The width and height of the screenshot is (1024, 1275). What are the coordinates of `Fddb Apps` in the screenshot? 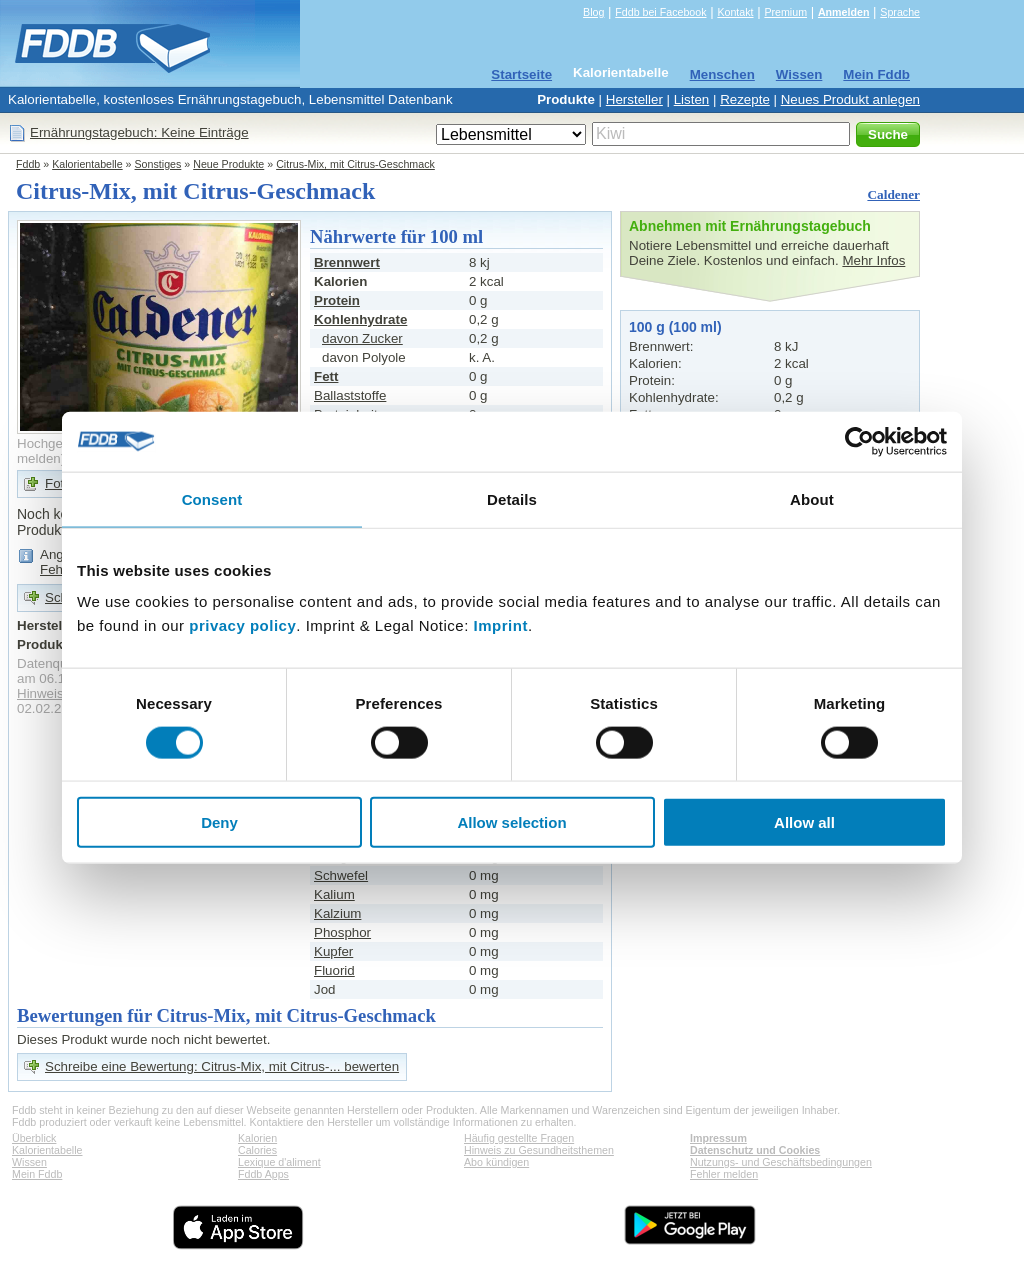 It's located at (263, 1174).